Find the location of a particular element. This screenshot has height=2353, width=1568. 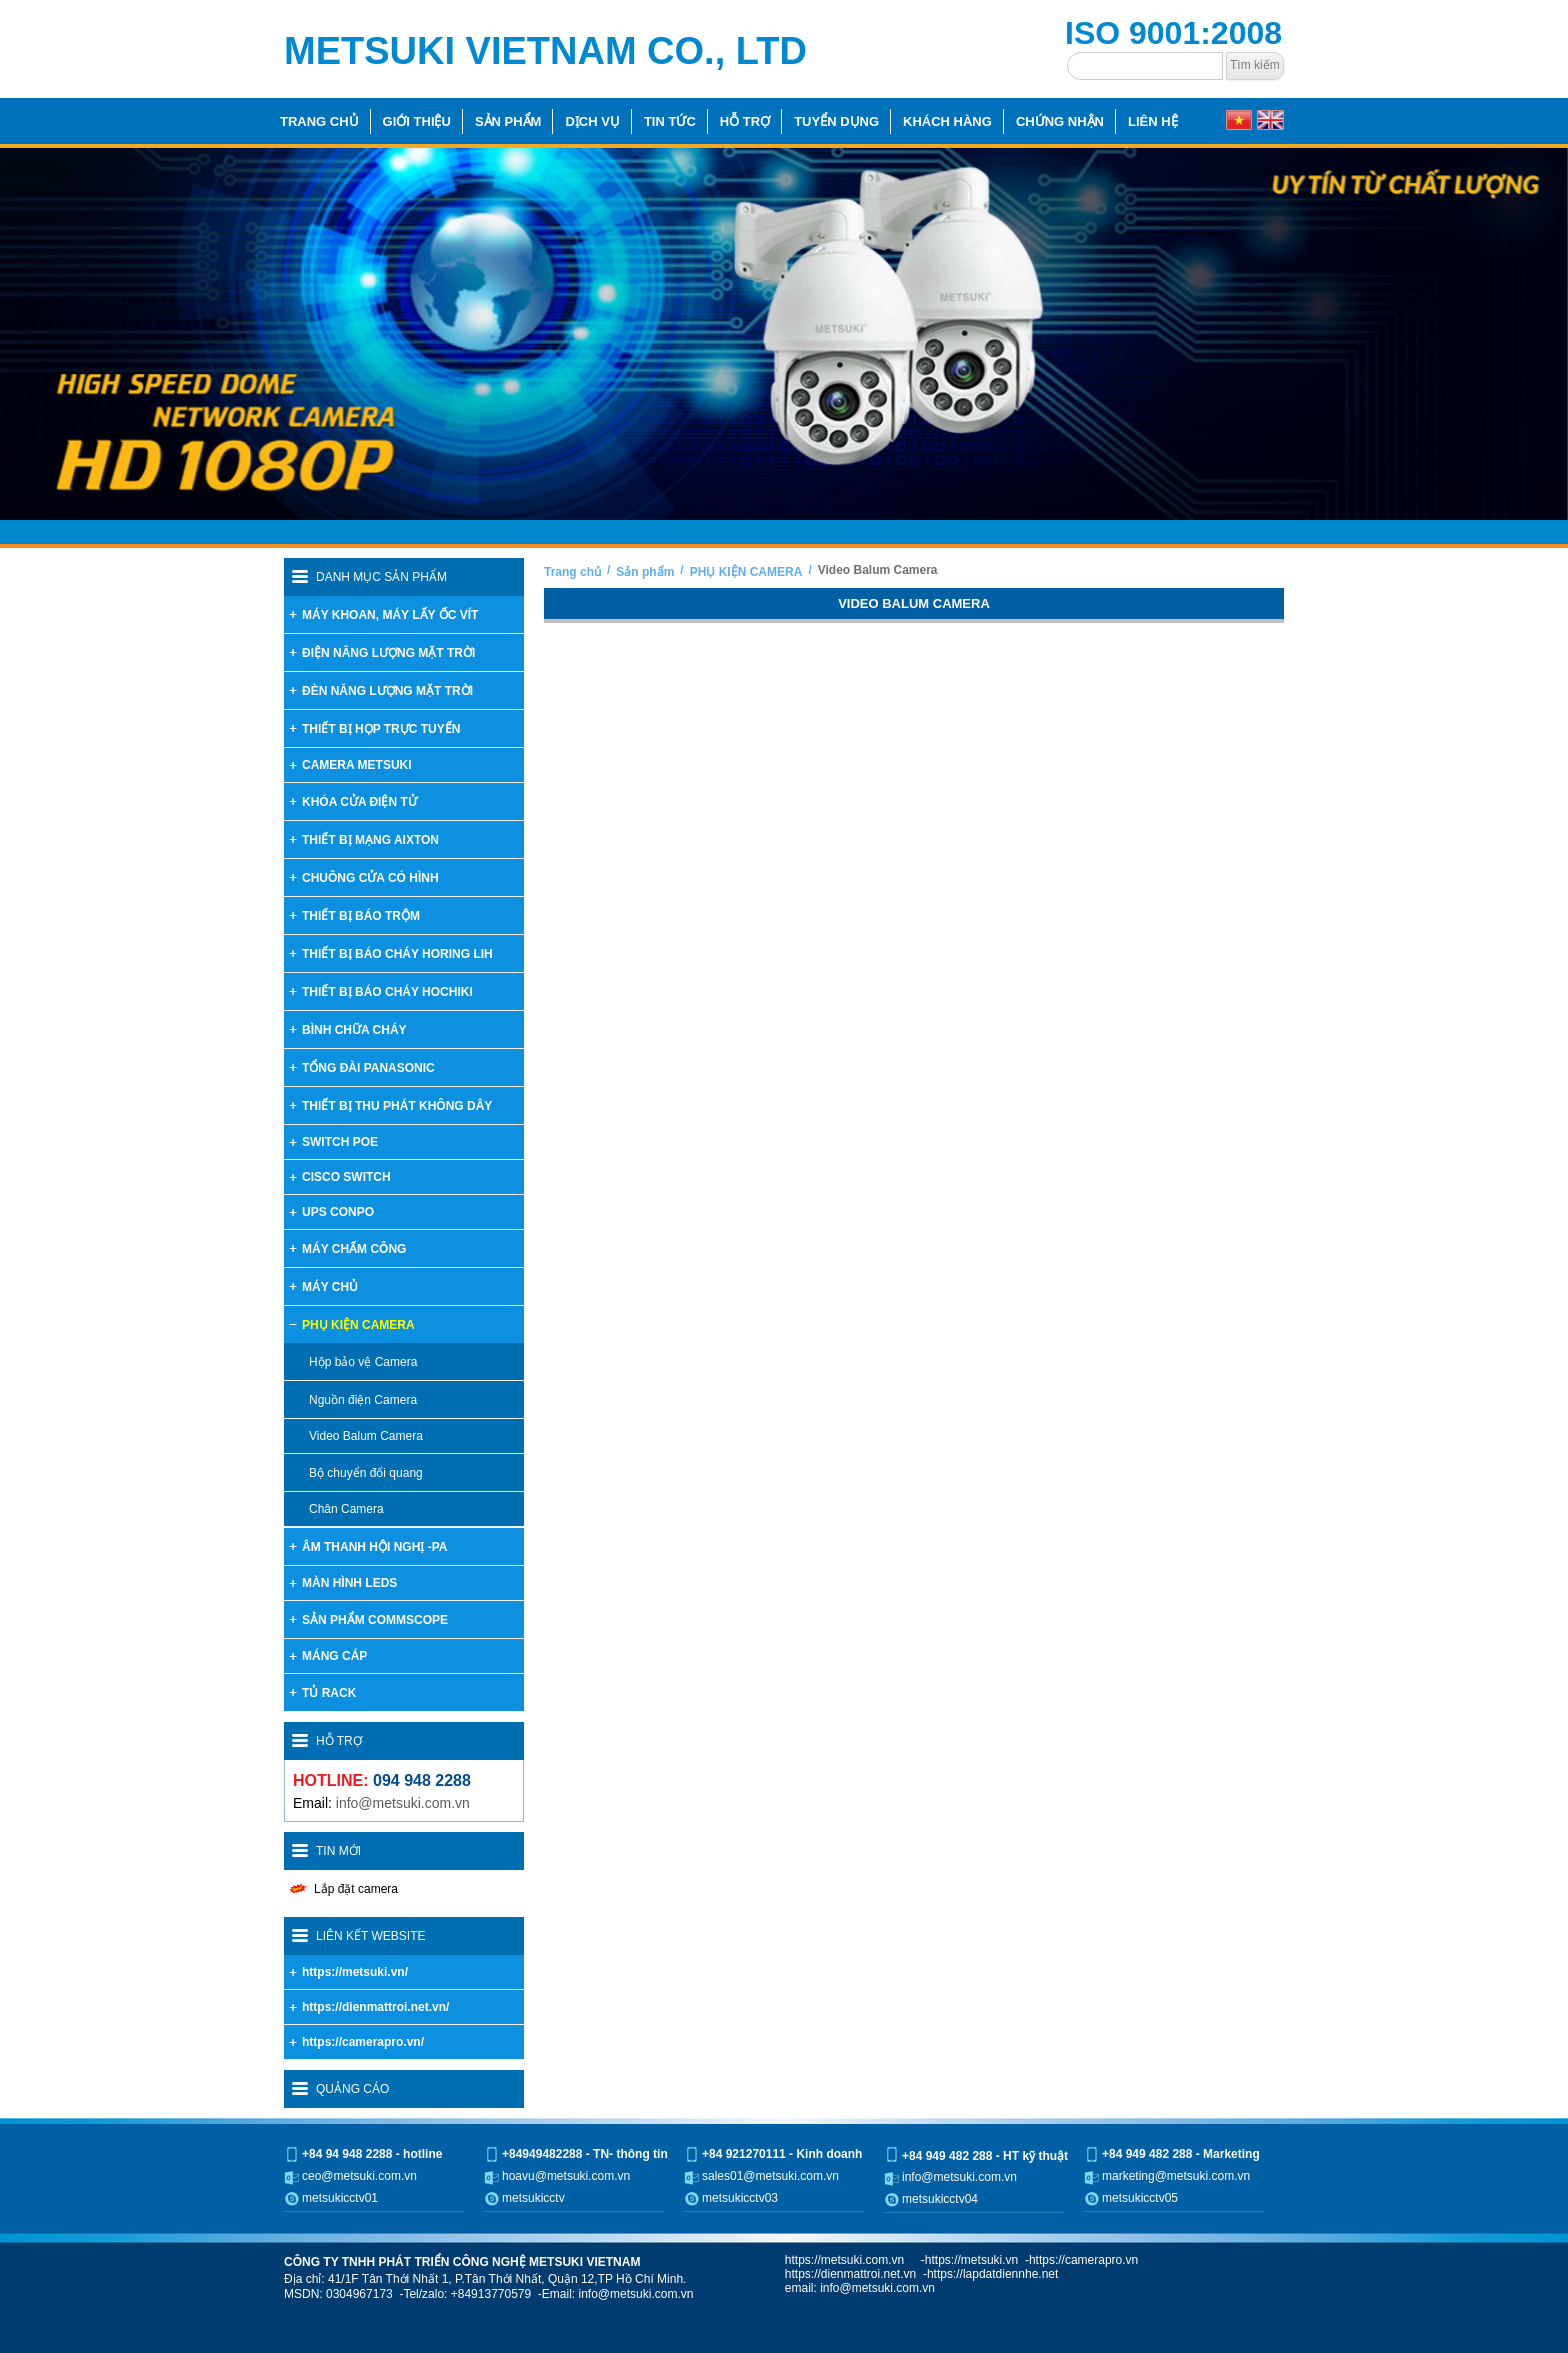

https://metsuki.vn/ is located at coordinates (355, 1972).